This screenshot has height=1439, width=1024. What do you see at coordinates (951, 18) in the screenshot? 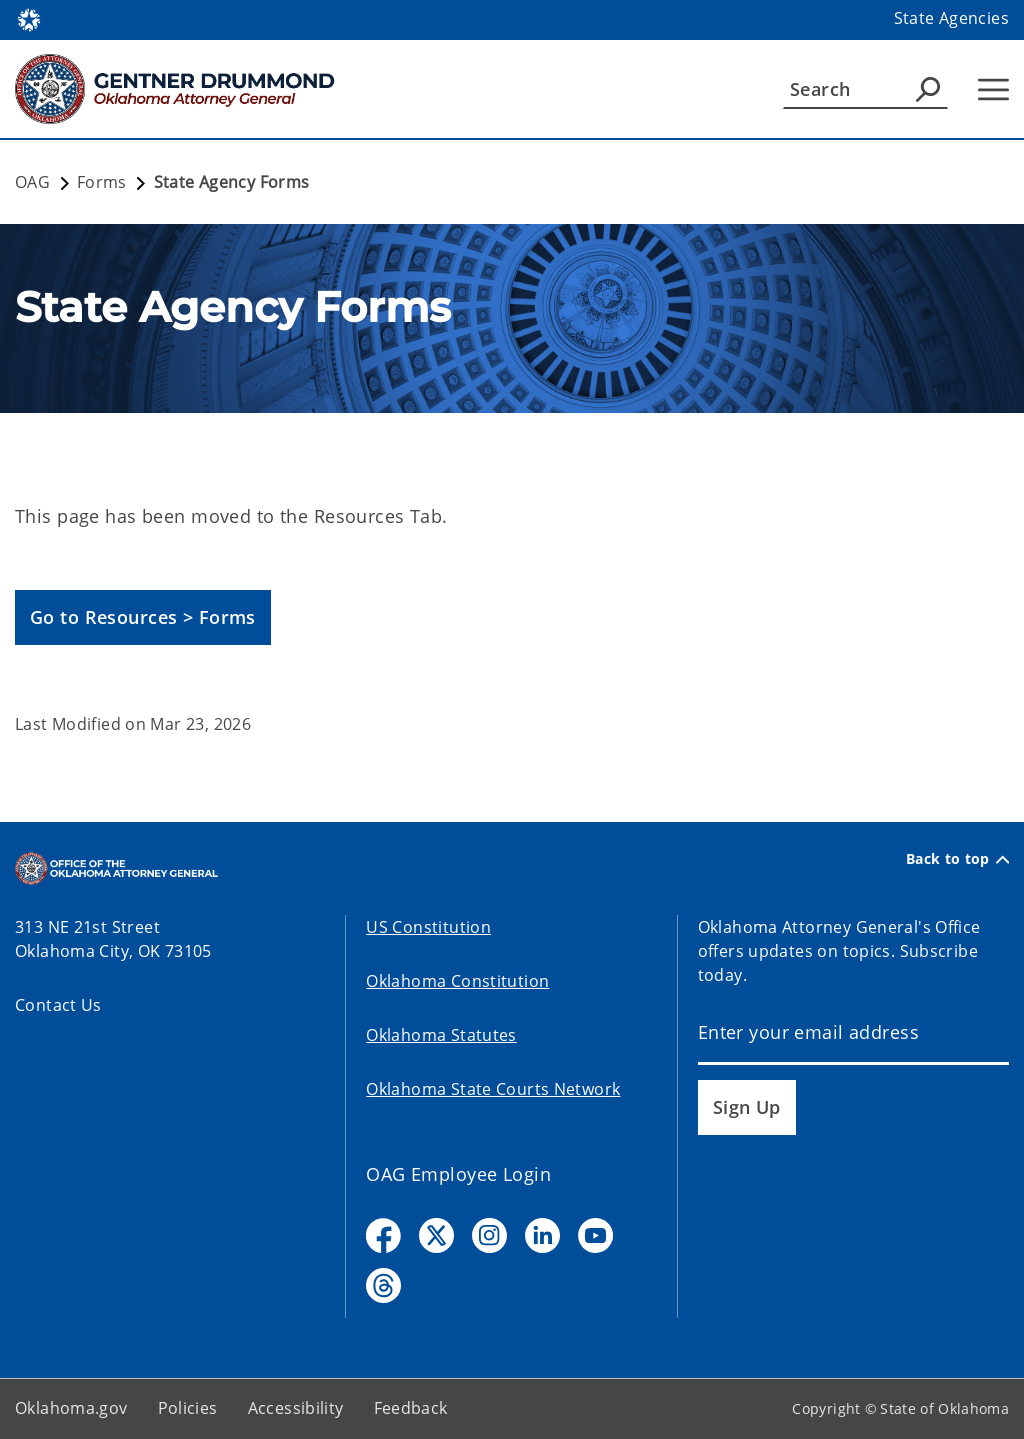
I see `State Agencies` at bounding box center [951, 18].